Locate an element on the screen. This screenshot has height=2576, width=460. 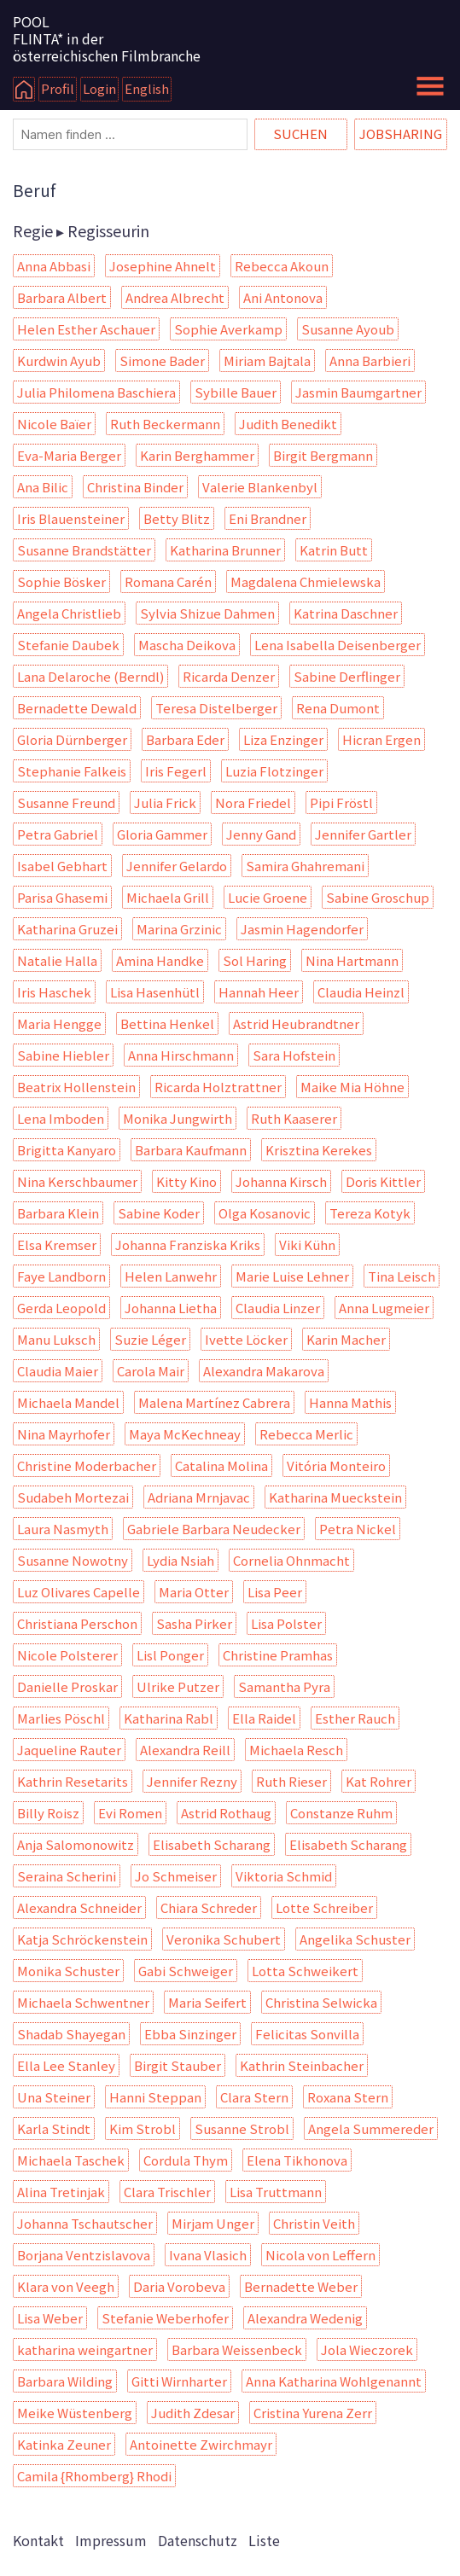
Sudabeh Mortezai is located at coordinates (73, 1497).